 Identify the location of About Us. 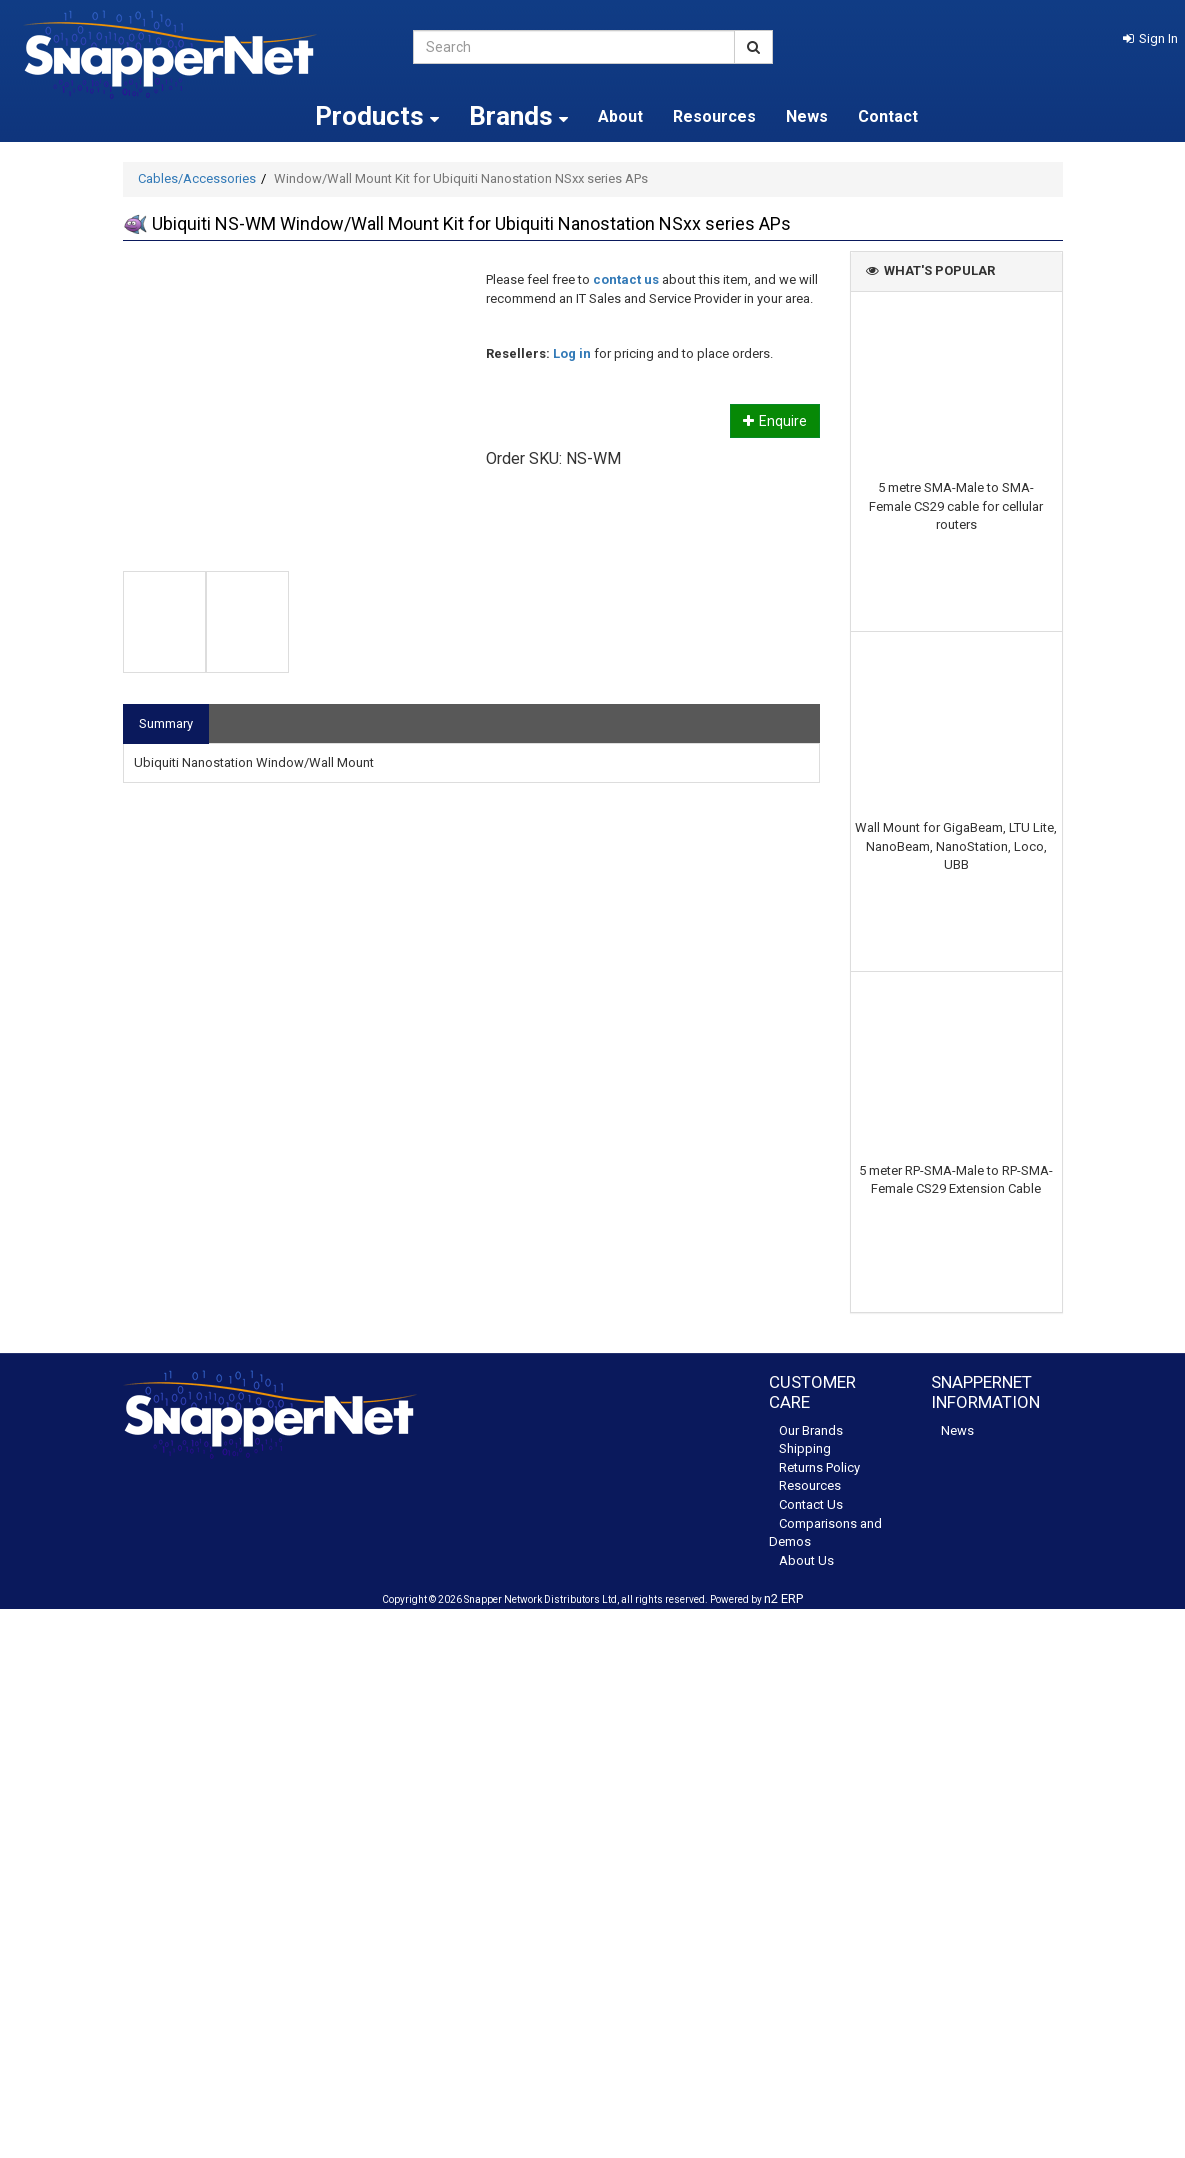
(806, 1560).